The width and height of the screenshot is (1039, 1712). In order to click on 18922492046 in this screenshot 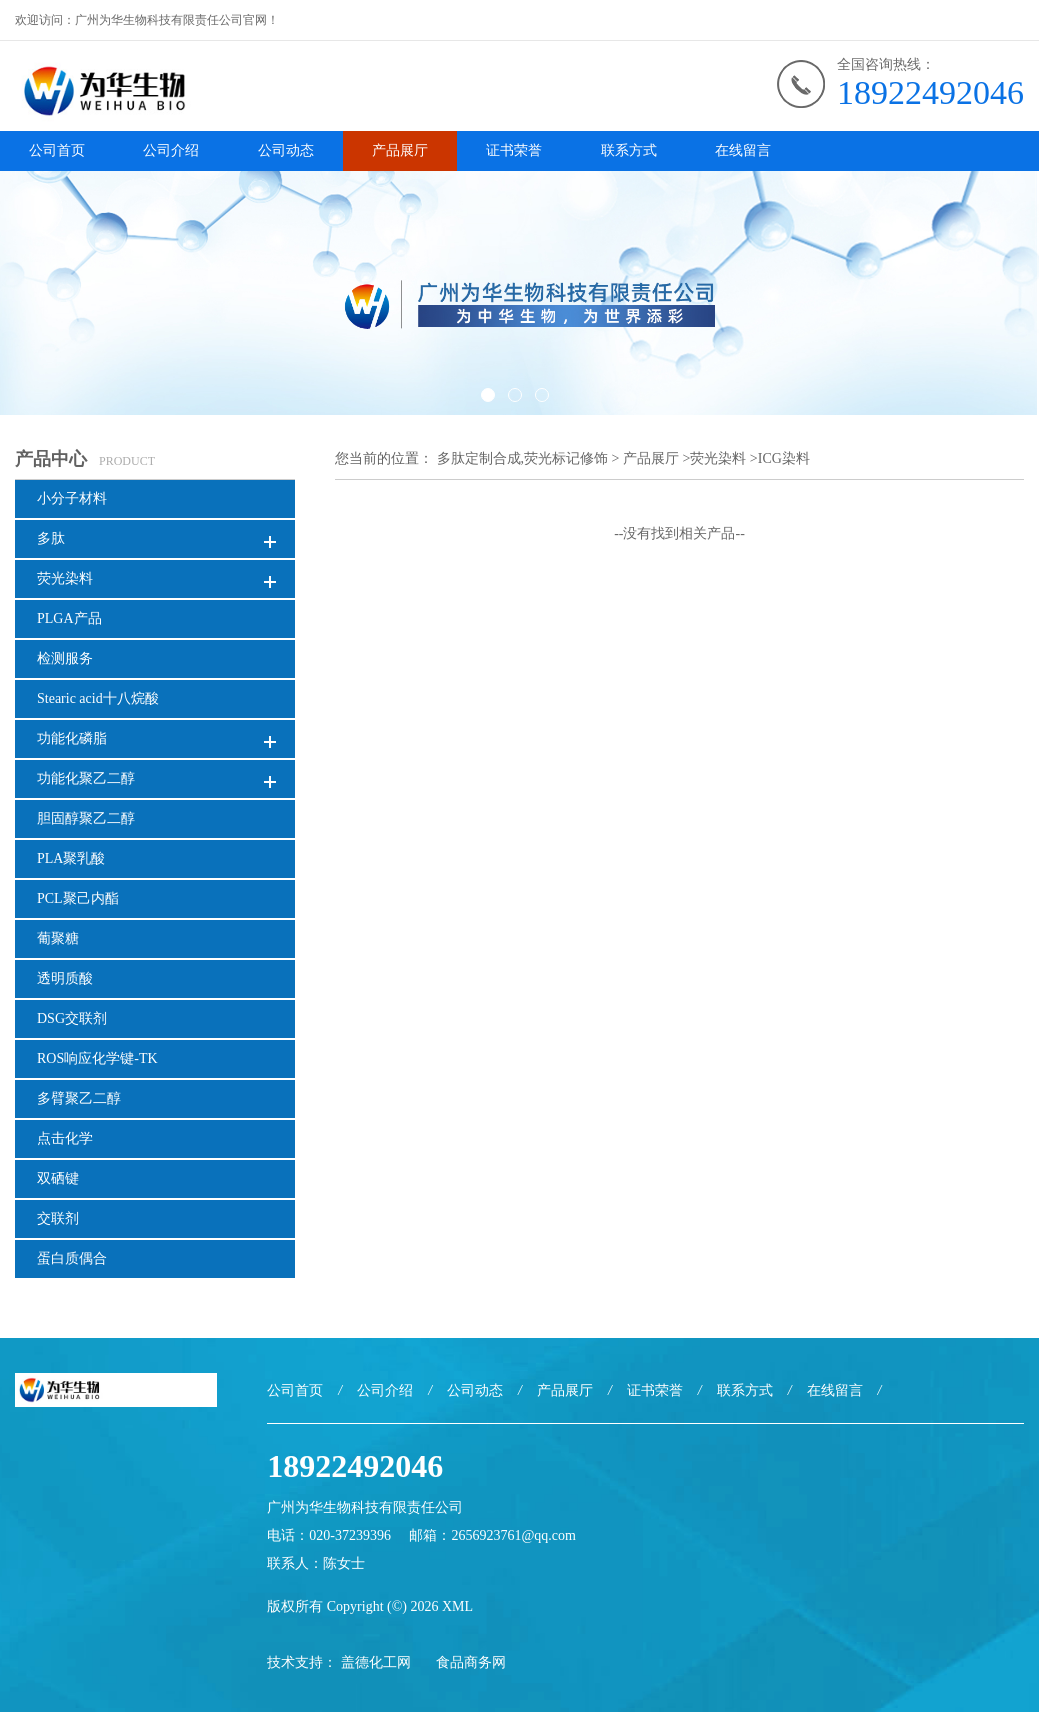, I will do `click(930, 92)`.